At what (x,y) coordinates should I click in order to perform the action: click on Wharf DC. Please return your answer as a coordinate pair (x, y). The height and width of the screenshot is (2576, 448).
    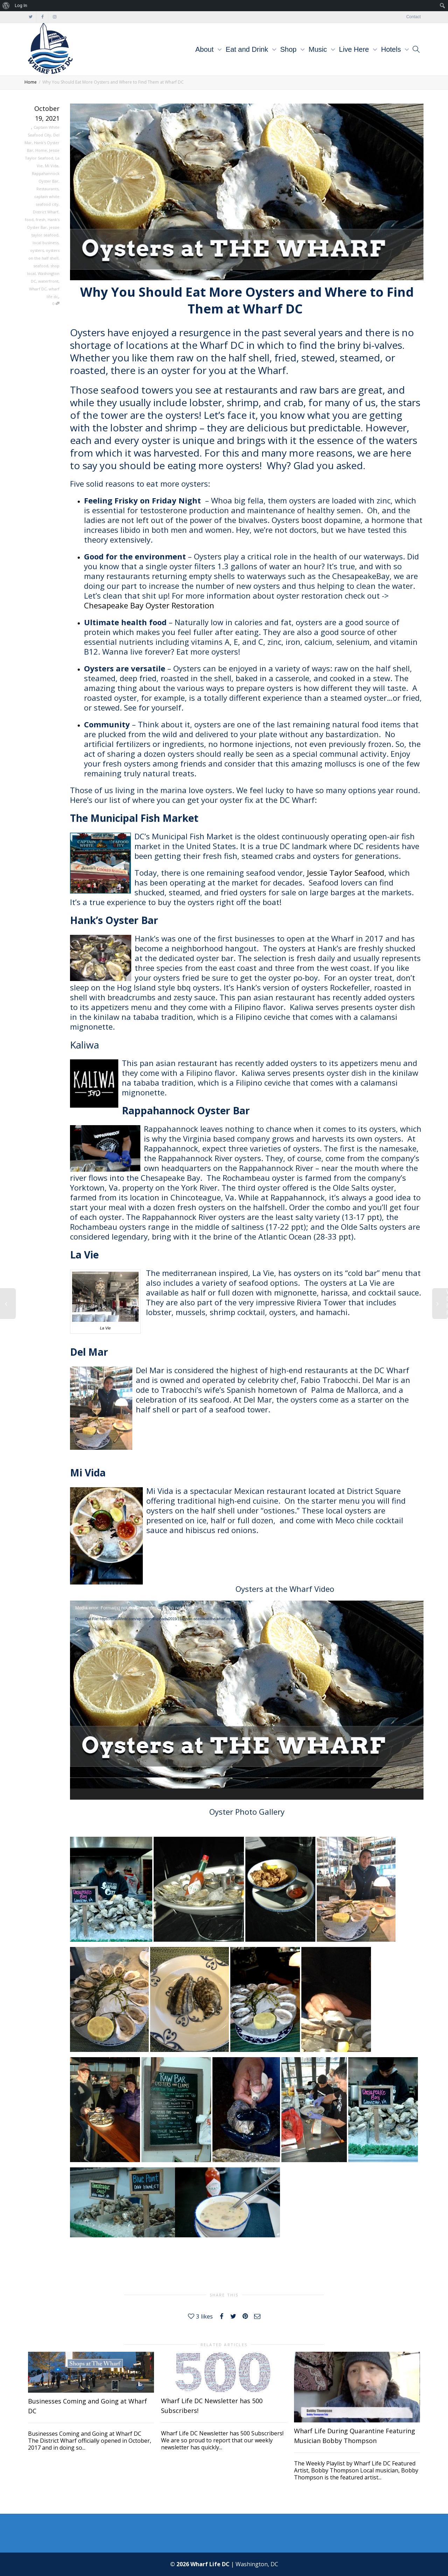
    Looking at the image, I should click on (38, 288).